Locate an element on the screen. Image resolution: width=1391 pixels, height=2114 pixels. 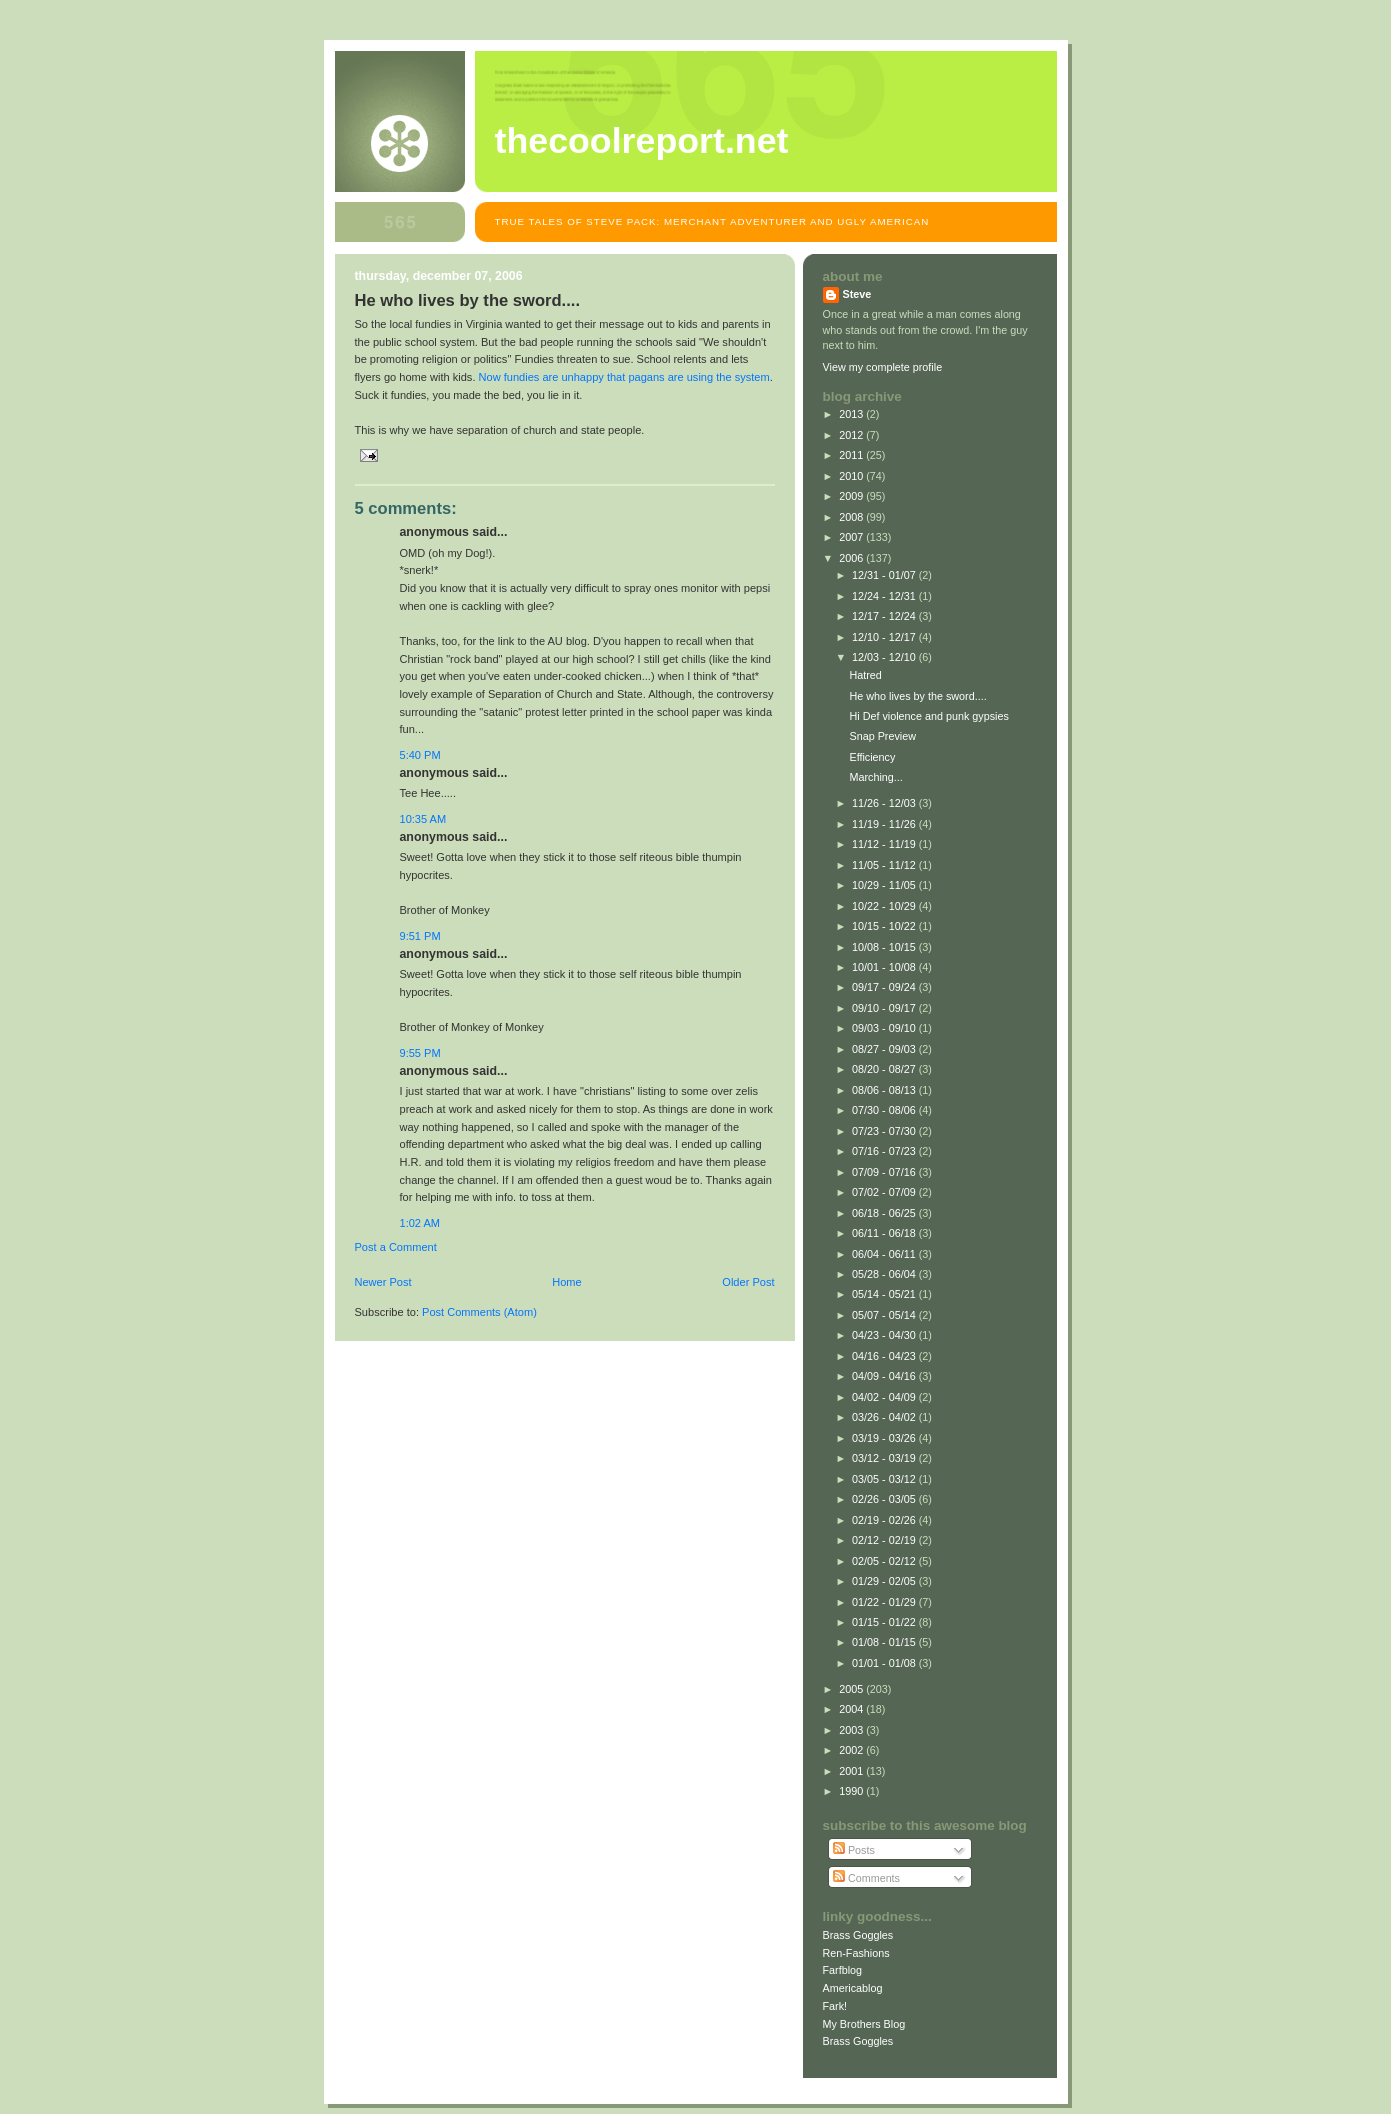
01/15 - 01/22 is located at coordinates (885, 1622).